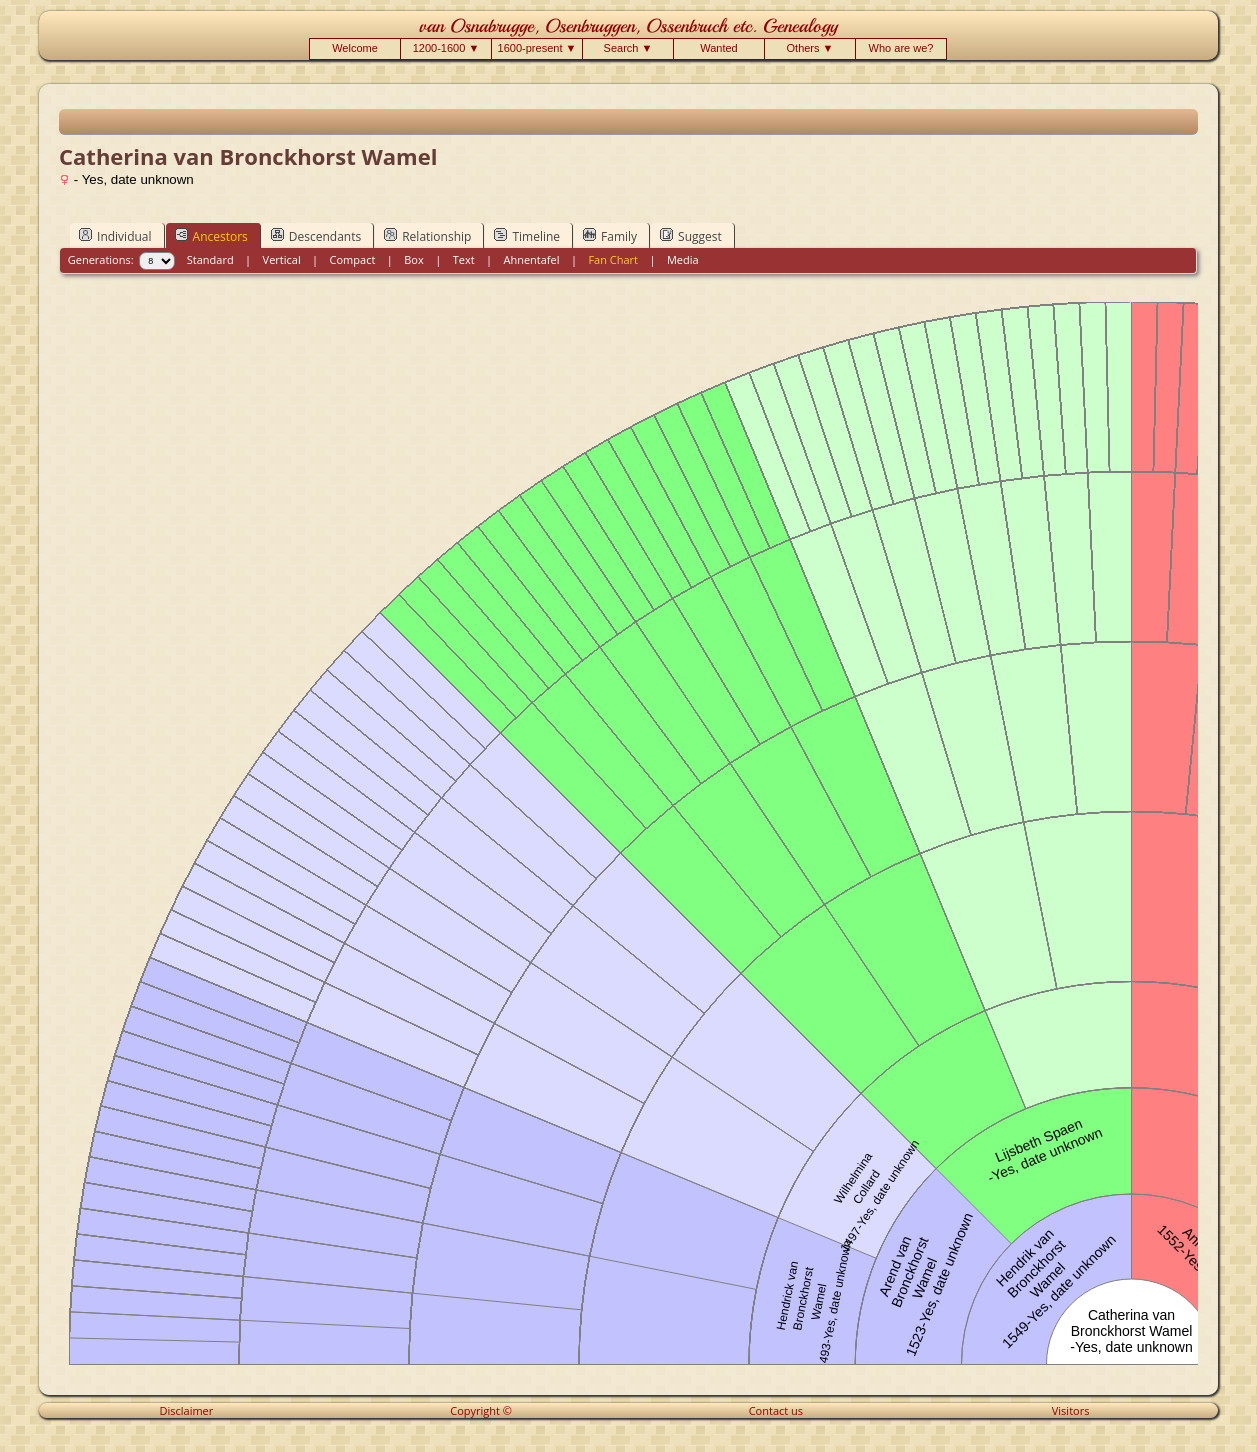 The image size is (1257, 1452). What do you see at coordinates (187, 1410) in the screenshot?
I see `Disclaimer` at bounding box center [187, 1410].